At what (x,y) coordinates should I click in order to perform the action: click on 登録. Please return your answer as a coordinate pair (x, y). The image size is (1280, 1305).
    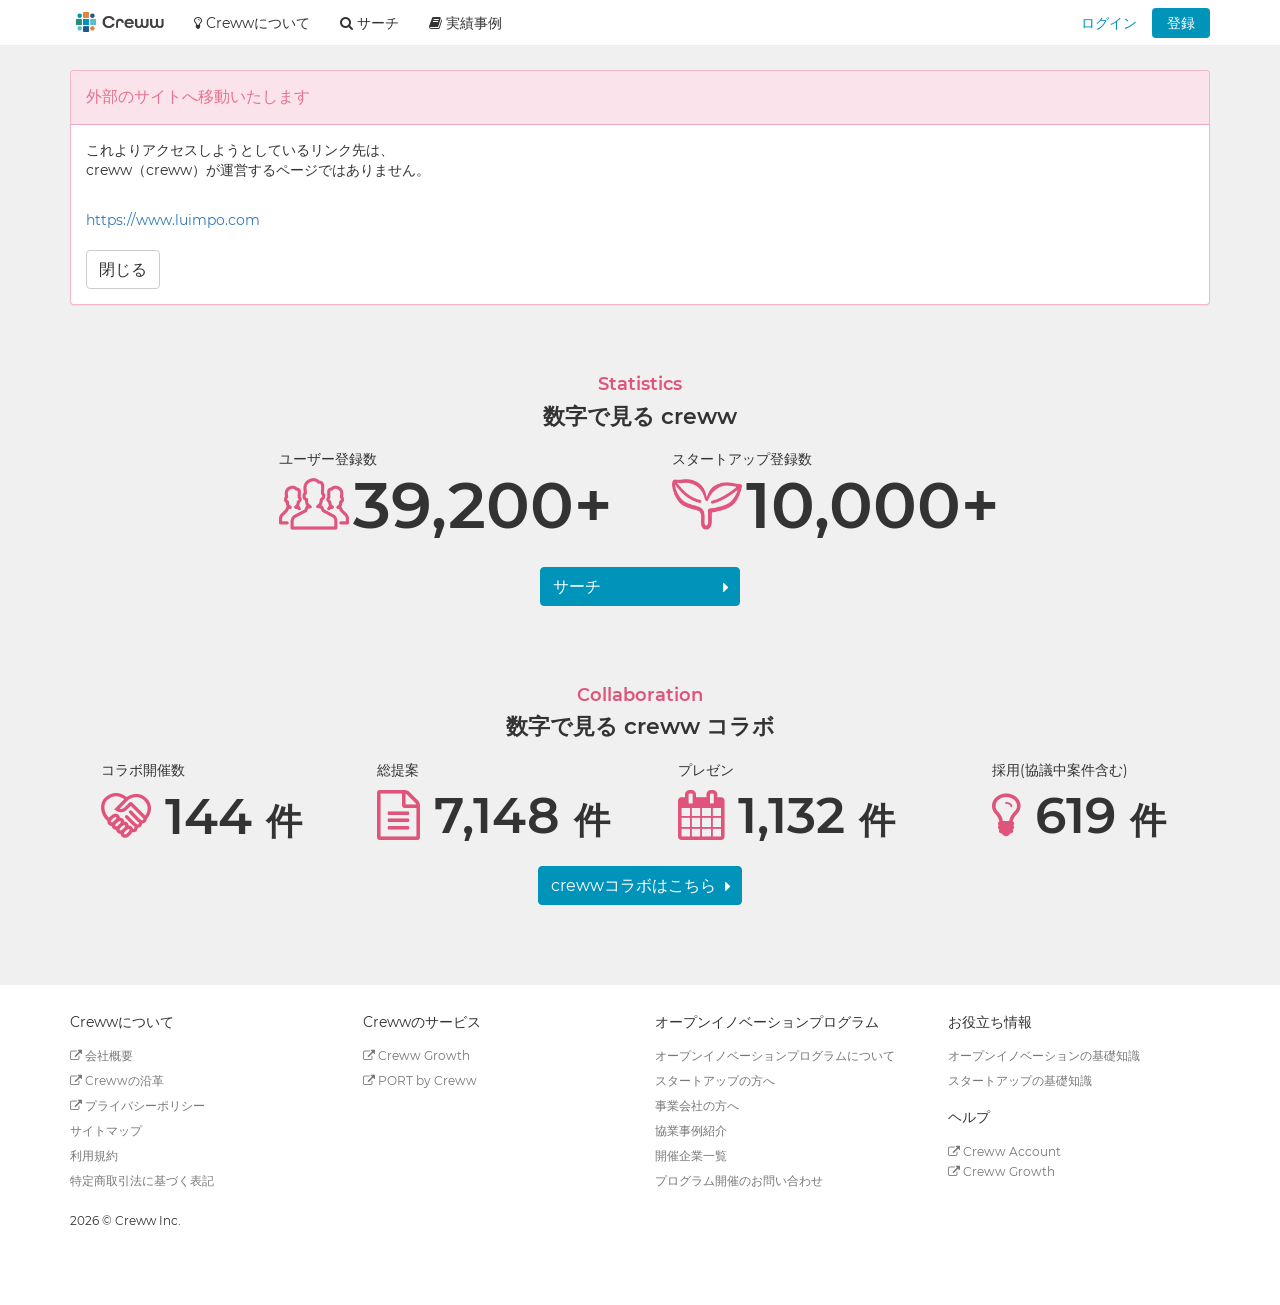
    Looking at the image, I should click on (1181, 23).